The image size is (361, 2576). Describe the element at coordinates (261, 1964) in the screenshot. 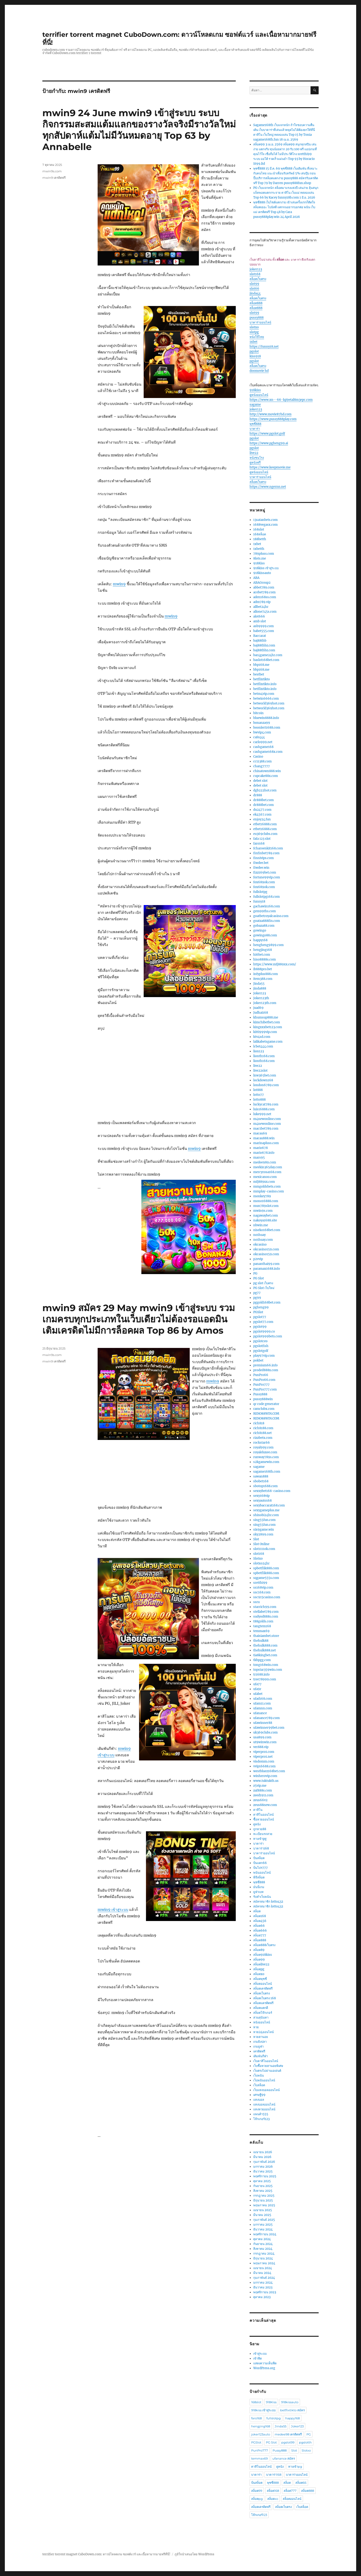

I see `สล็อตlive22` at that location.